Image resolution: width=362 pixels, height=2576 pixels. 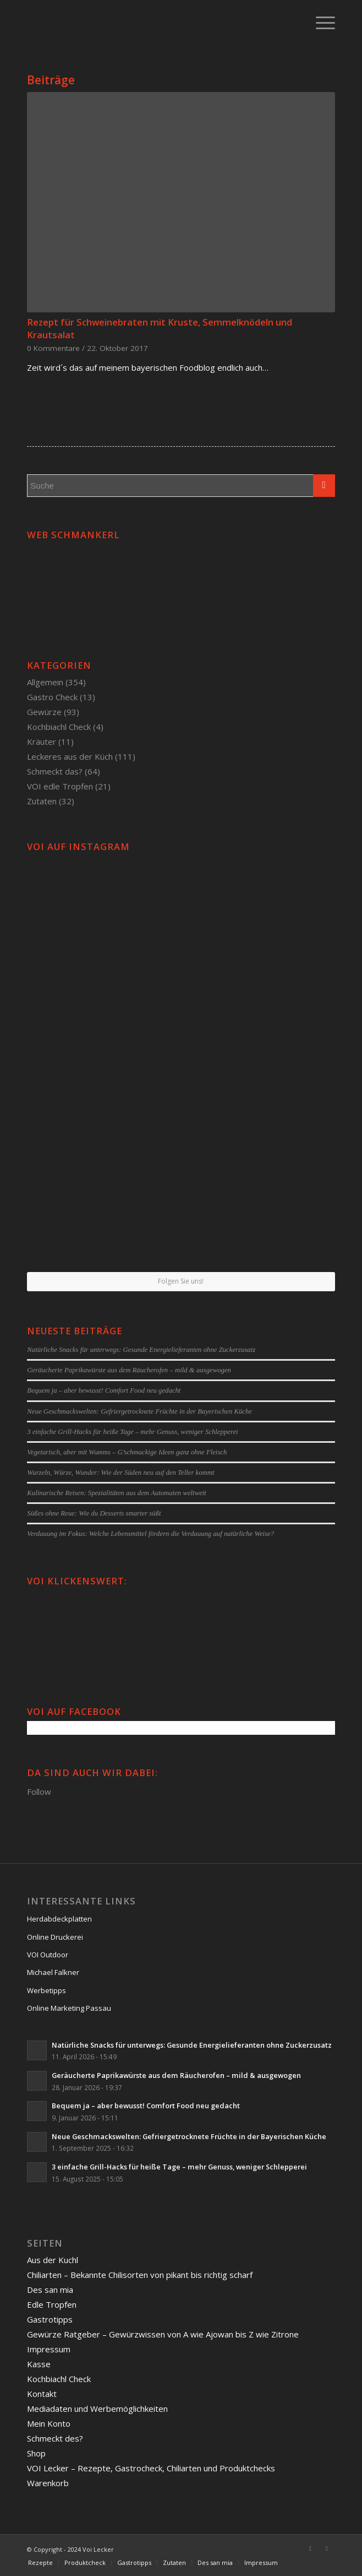 What do you see at coordinates (163, 2334) in the screenshot?
I see `Gewürze Ratgeber – Gewürzwissen von A wie Ajowan bis Z wie Zitrone` at bounding box center [163, 2334].